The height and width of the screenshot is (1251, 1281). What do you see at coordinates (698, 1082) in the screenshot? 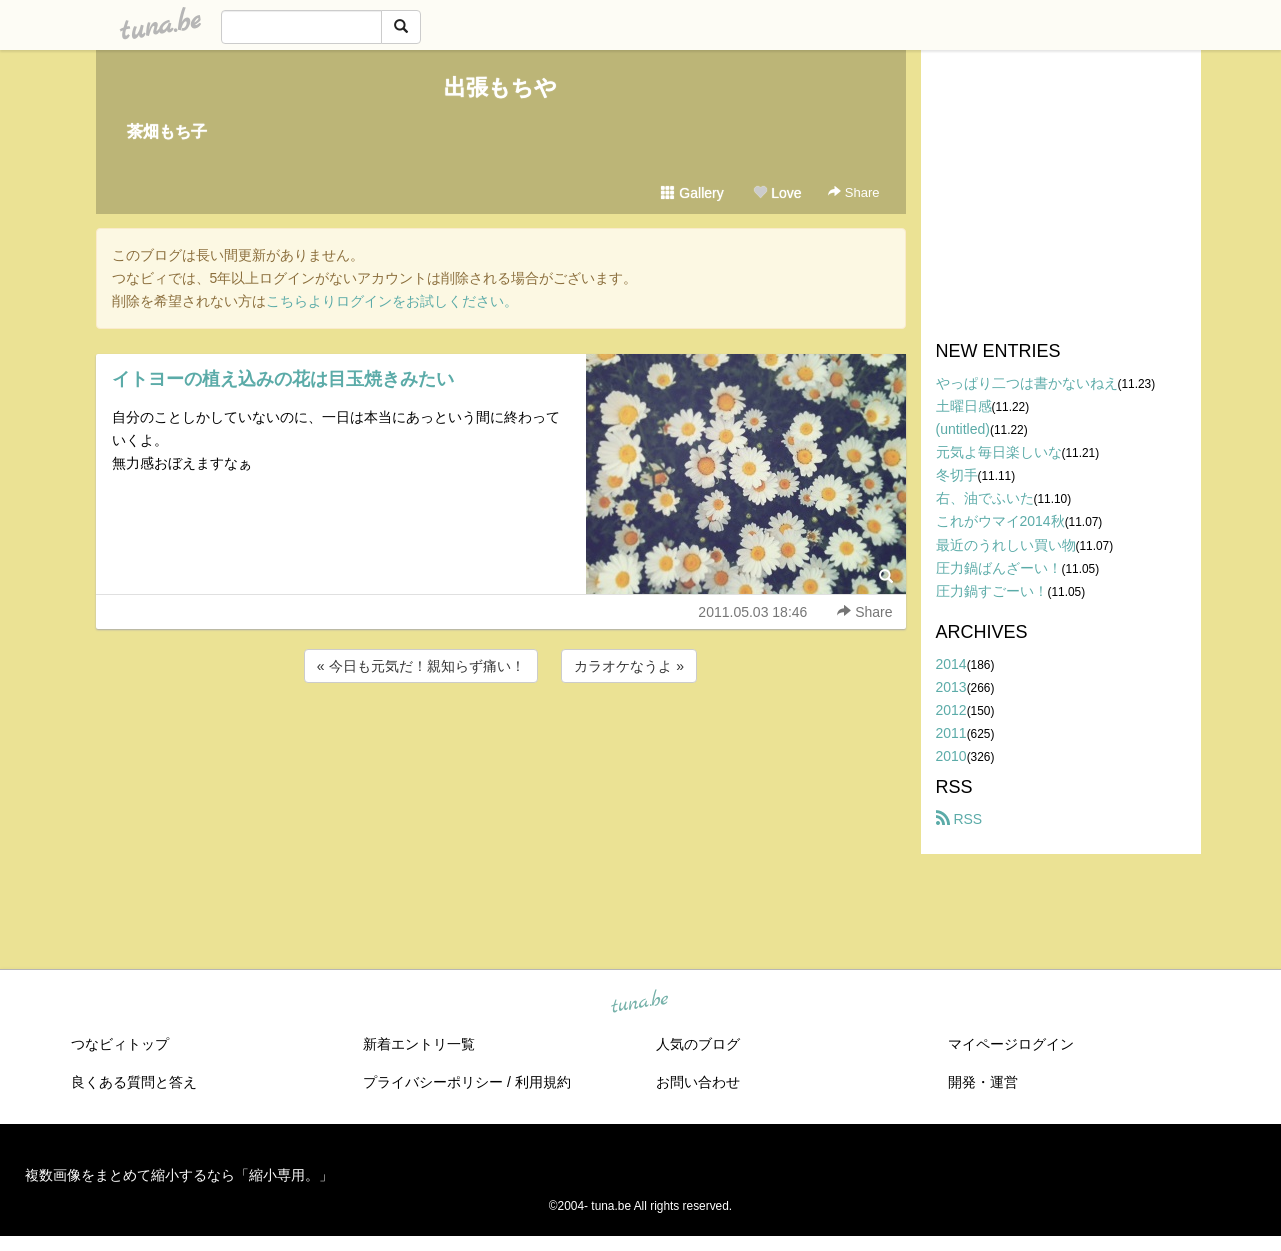
I see `お問い合わせ` at bounding box center [698, 1082].